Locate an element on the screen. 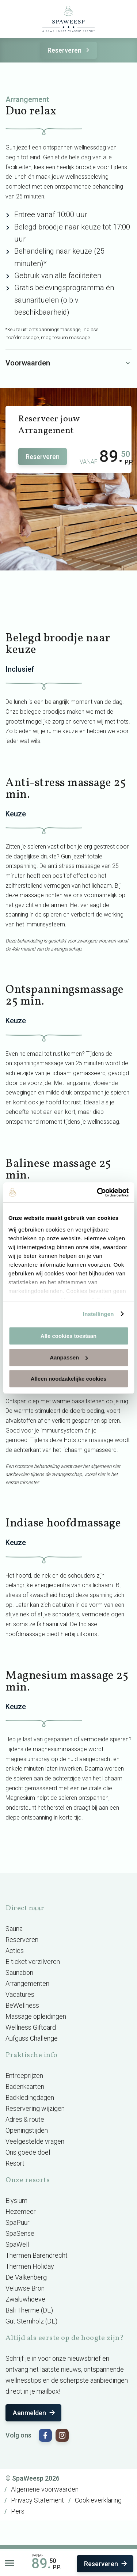  Zwaluwhoeve is located at coordinates (25, 2299).